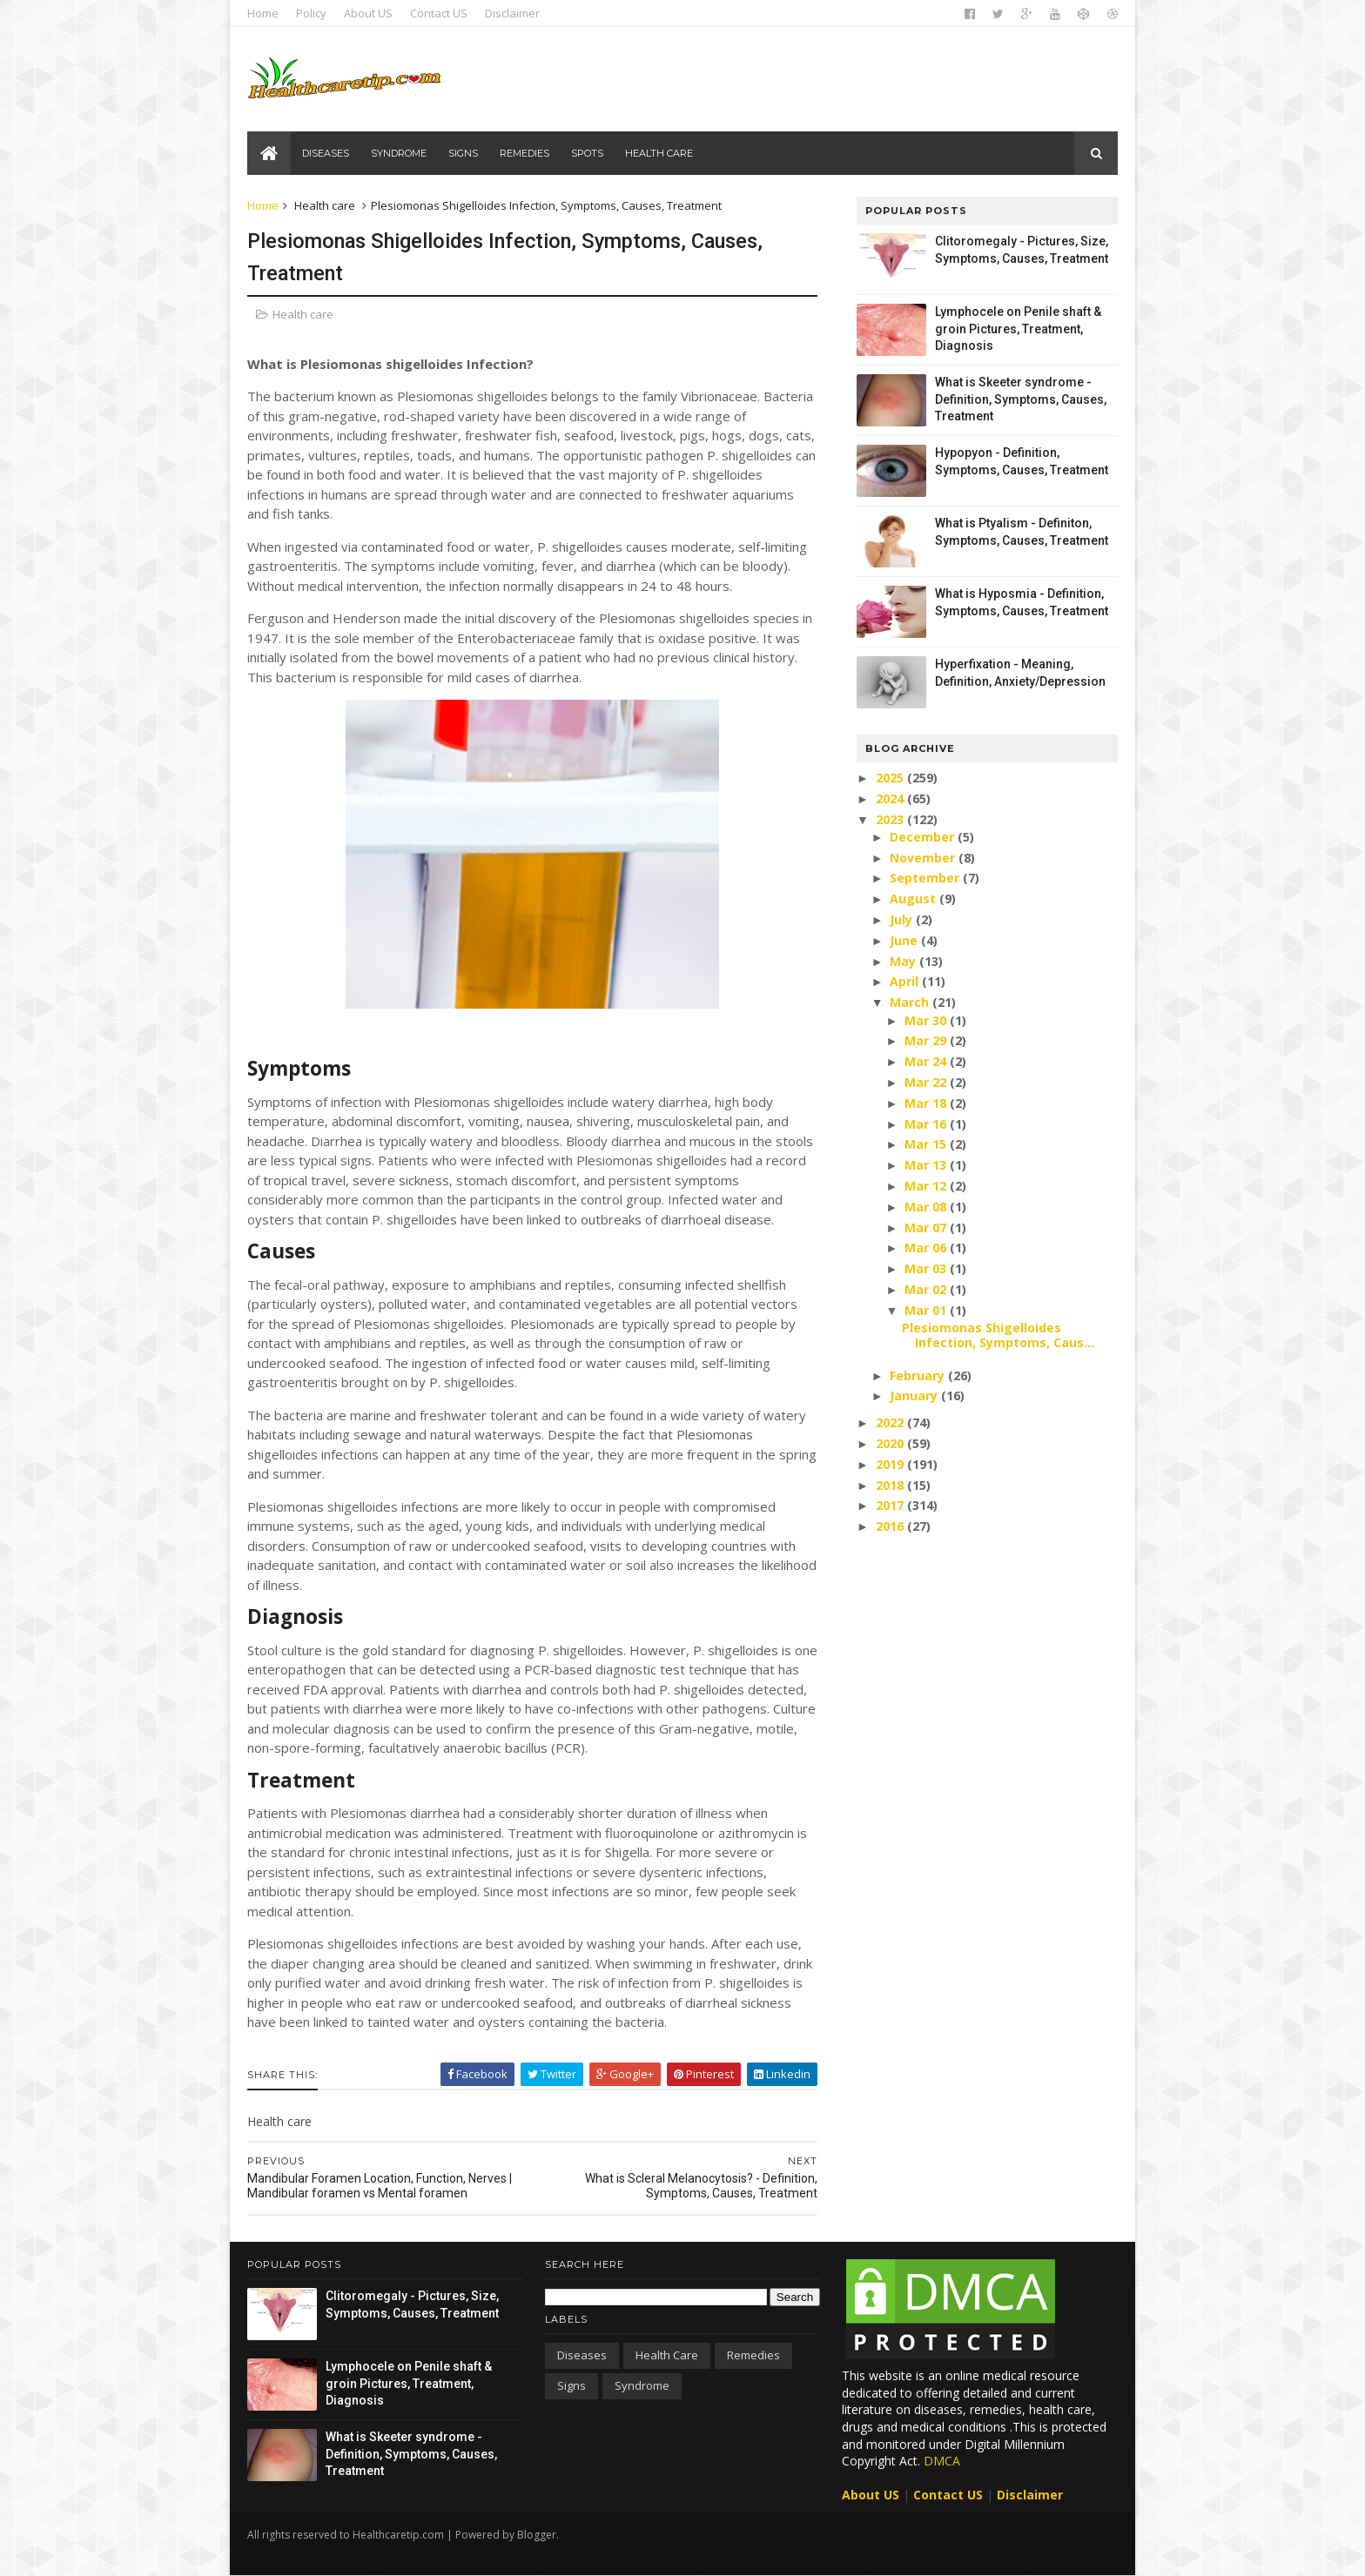 The height and width of the screenshot is (2576, 1365). What do you see at coordinates (998, 1335) in the screenshot?
I see `Plesiomonas Shigelloides Infection, Symptoms, Caus...` at bounding box center [998, 1335].